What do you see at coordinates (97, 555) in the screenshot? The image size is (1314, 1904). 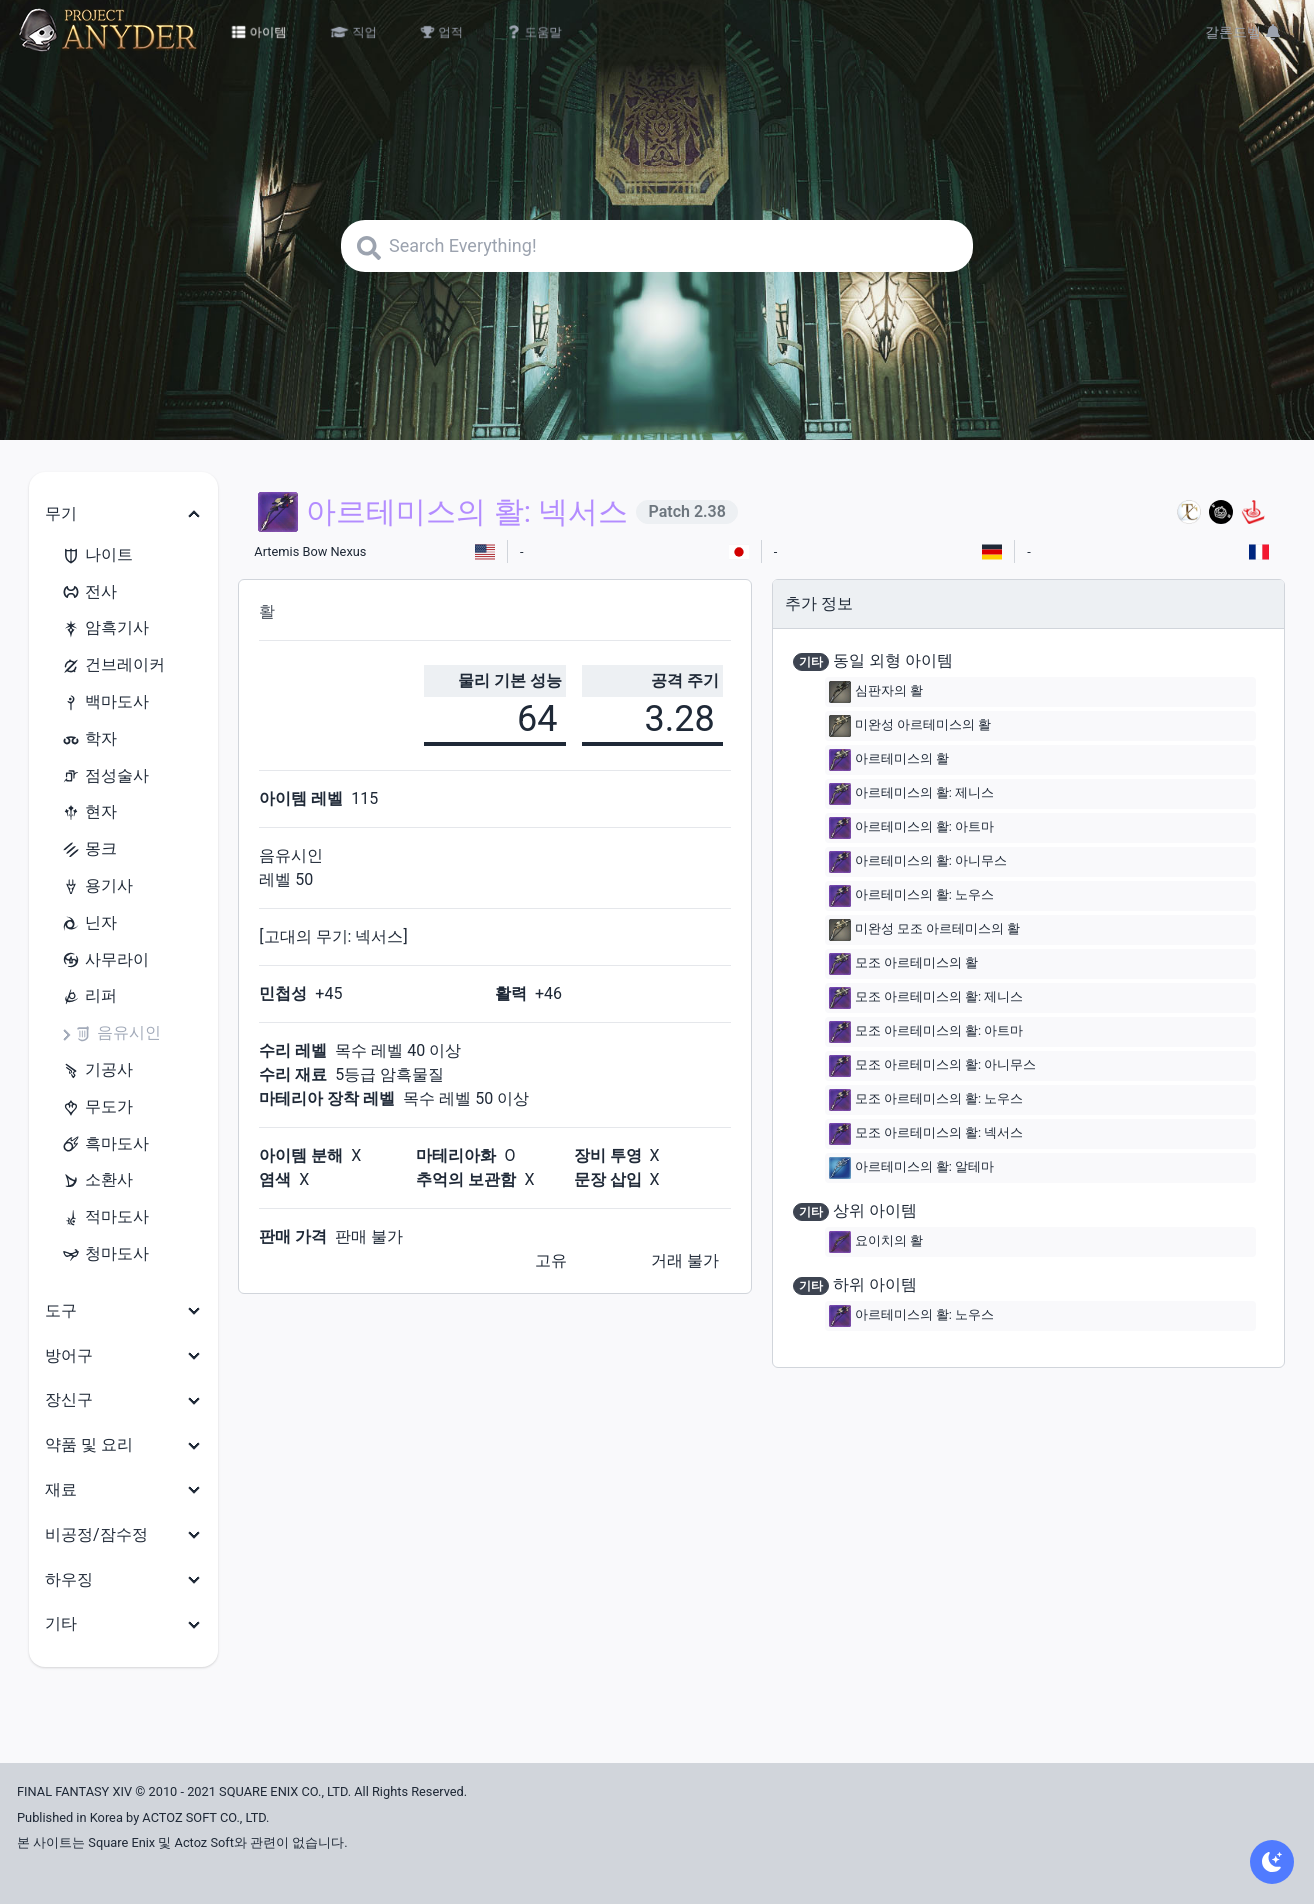 I see `나이트` at bounding box center [97, 555].